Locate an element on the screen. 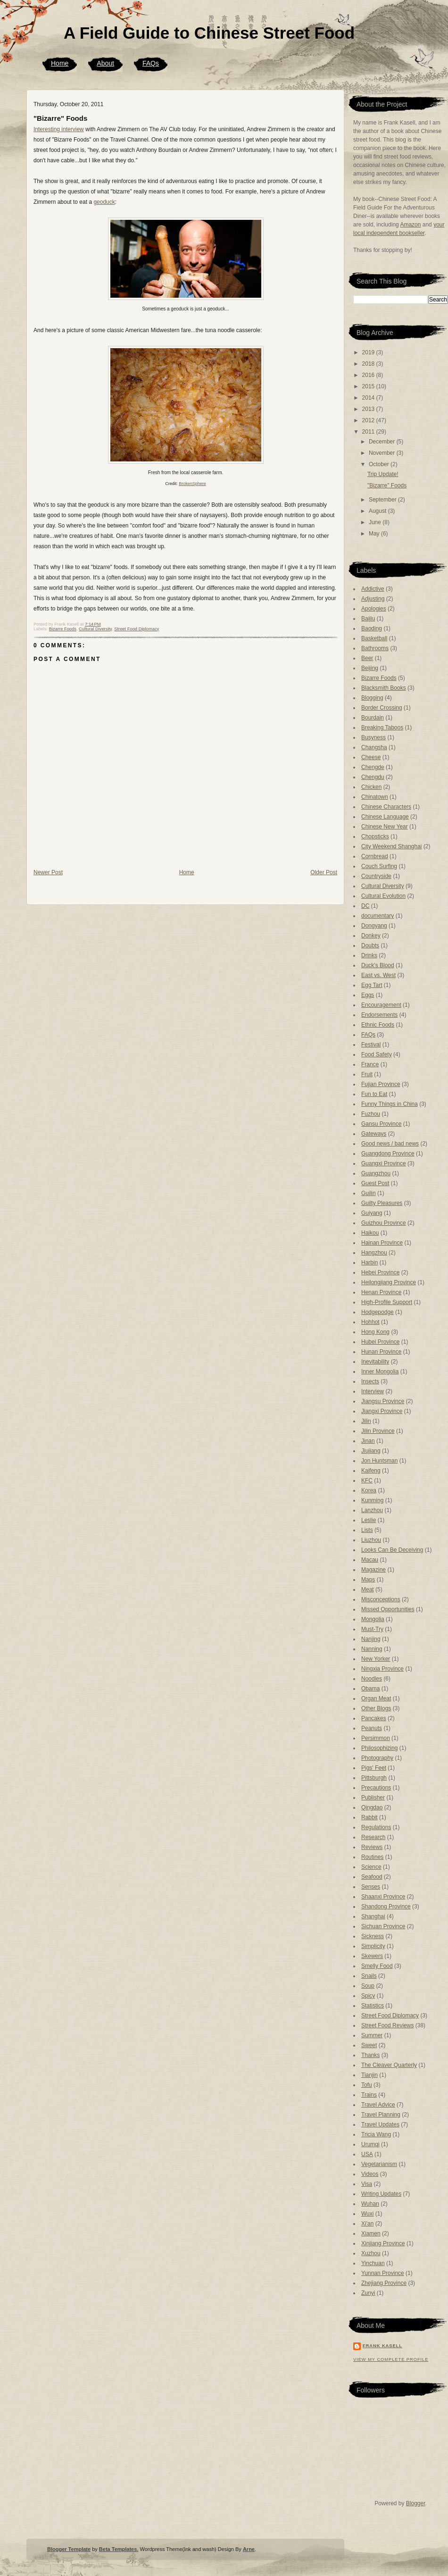 Image resolution: width=448 pixels, height=2576 pixels. Zunyi is located at coordinates (368, 2293).